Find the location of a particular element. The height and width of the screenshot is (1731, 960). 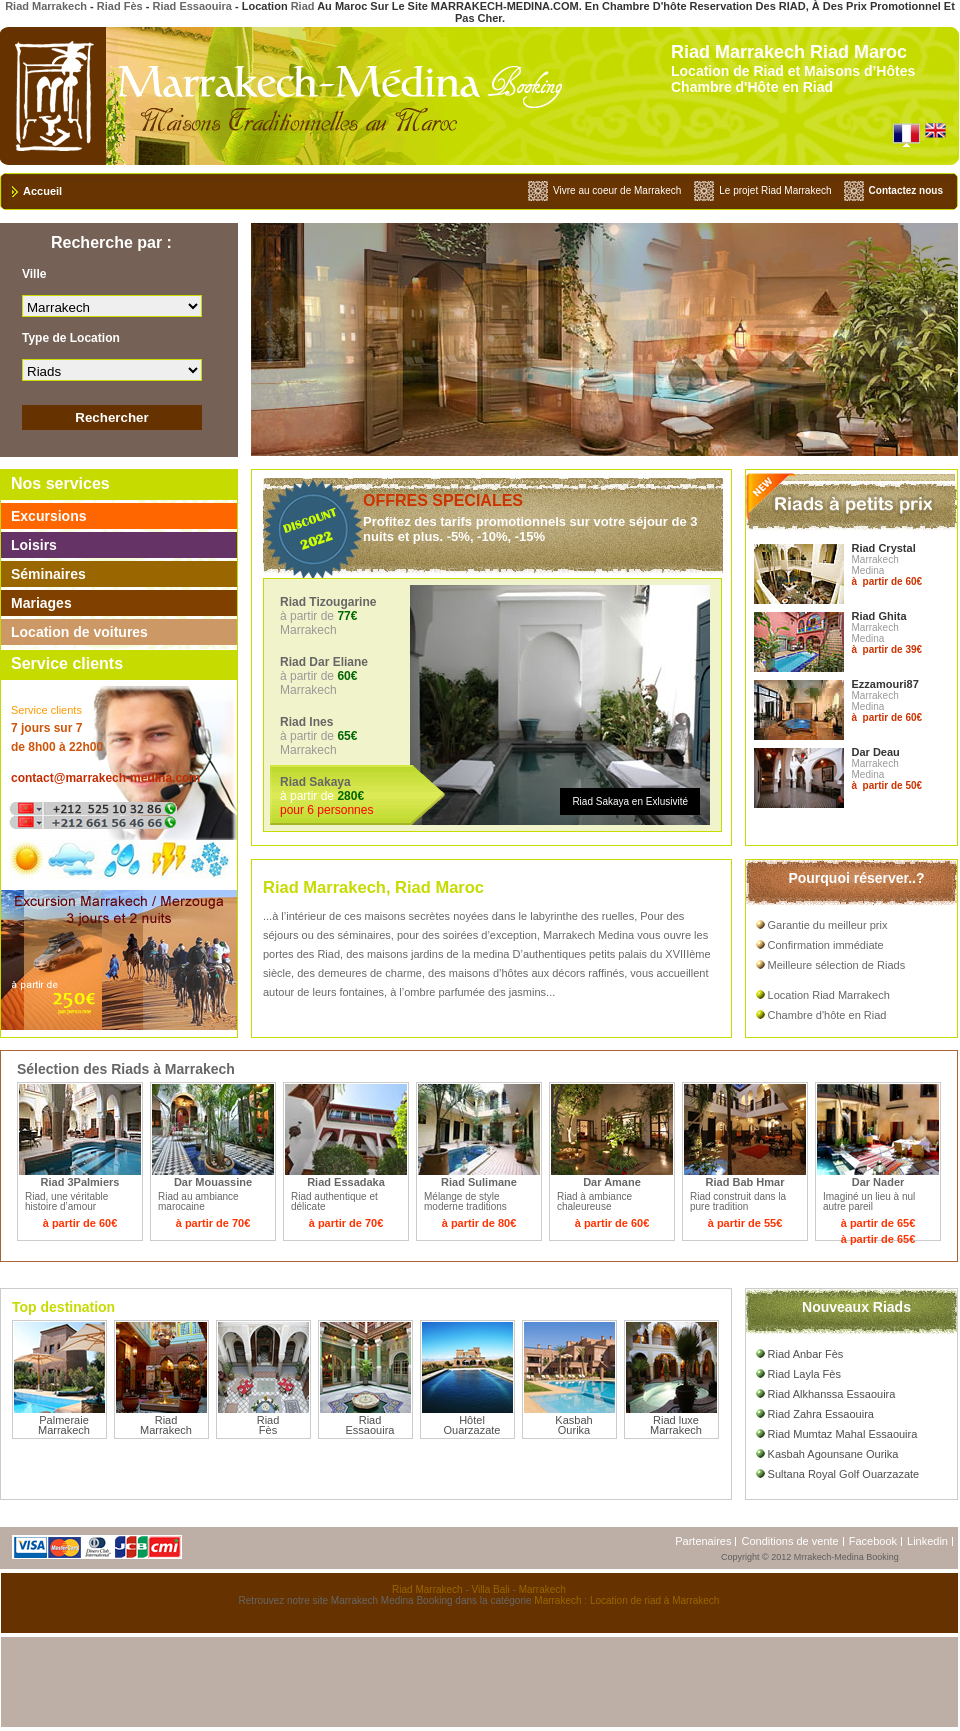

Facebook is located at coordinates (873, 1541).